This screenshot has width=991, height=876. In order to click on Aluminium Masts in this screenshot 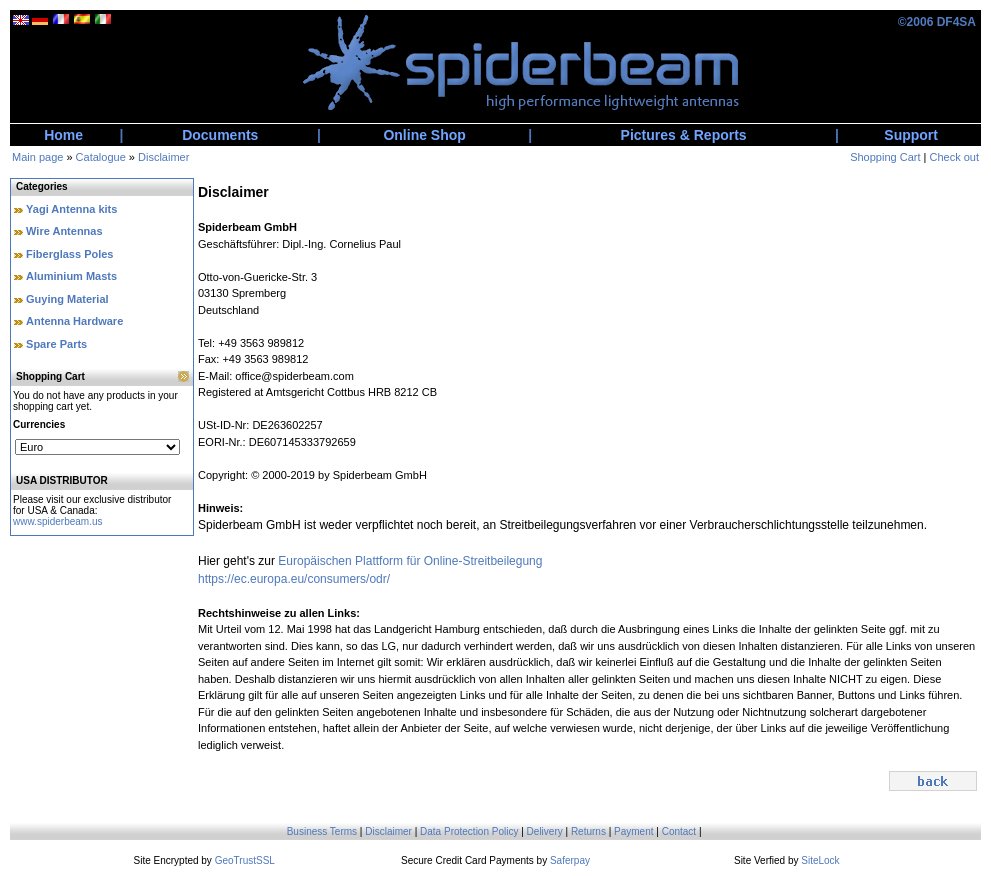, I will do `click(71, 276)`.